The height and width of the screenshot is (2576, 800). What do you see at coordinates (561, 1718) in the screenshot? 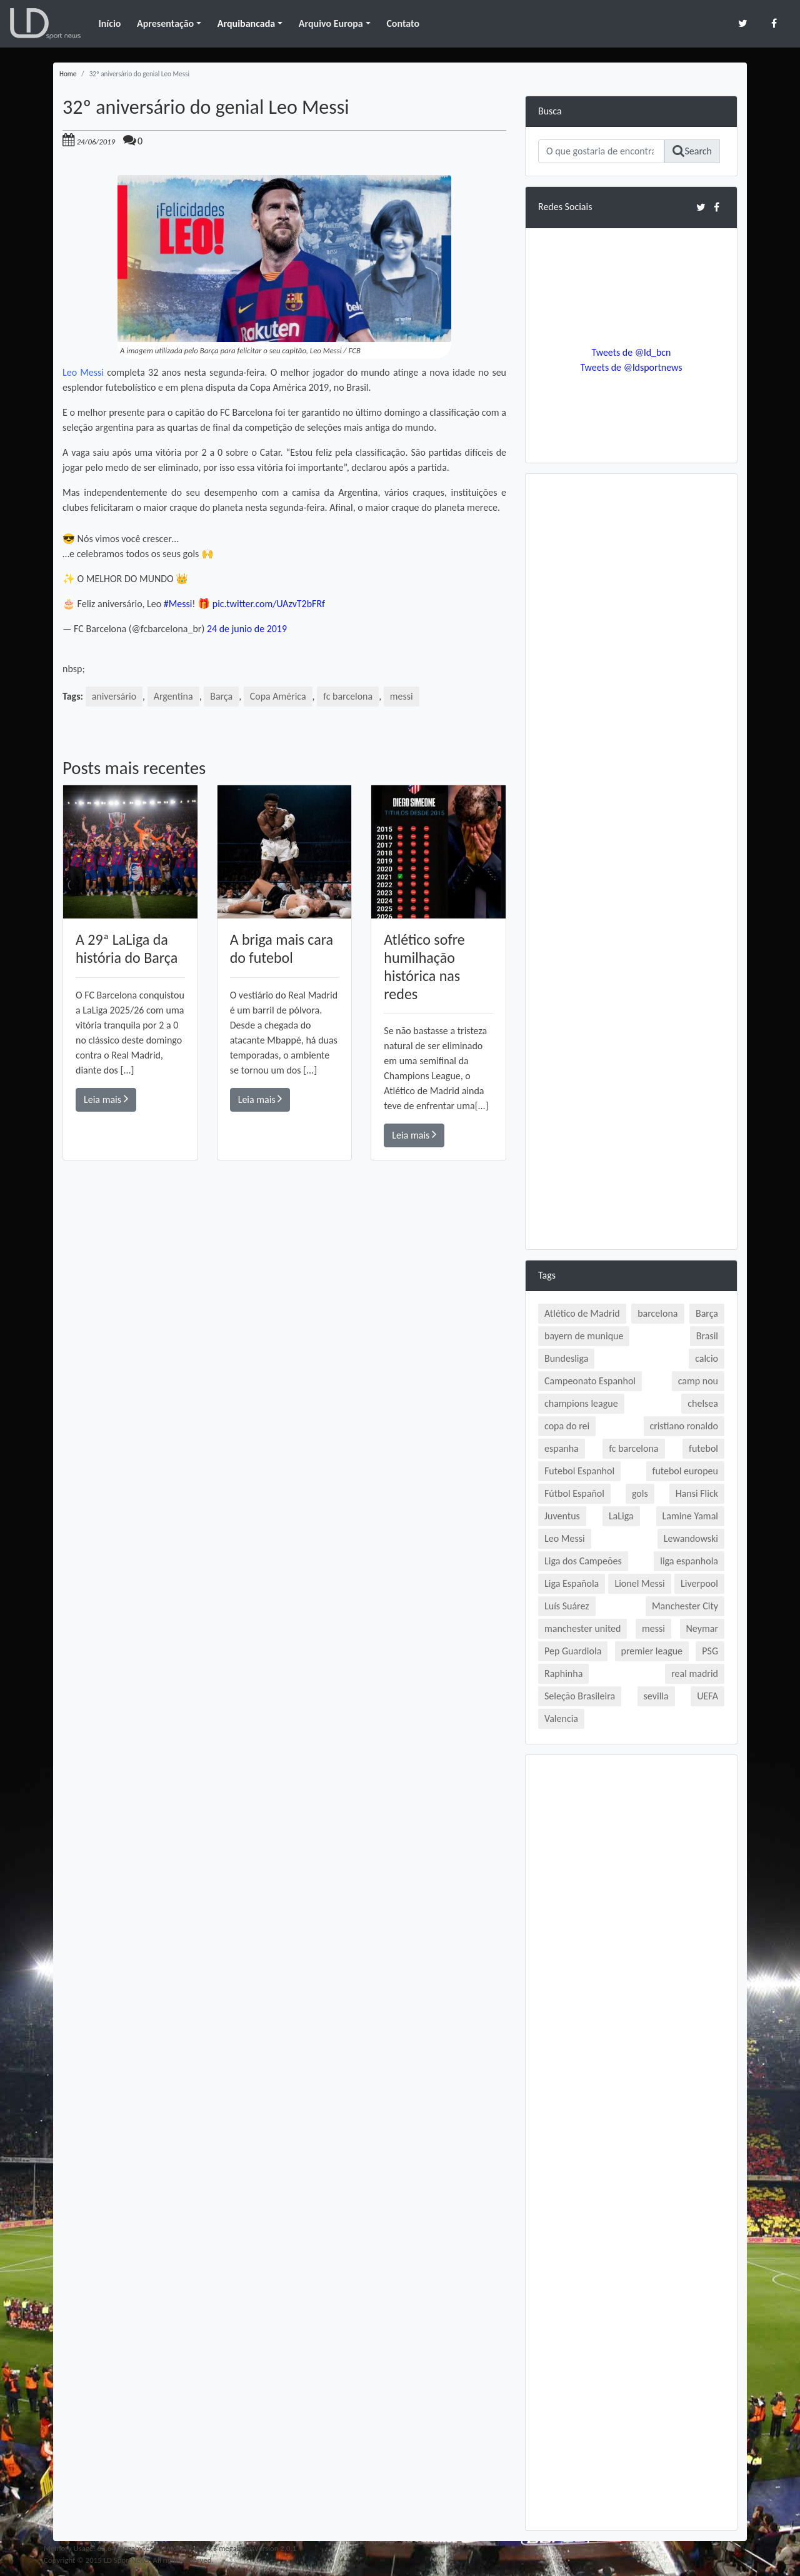
I see `Valencia` at bounding box center [561, 1718].